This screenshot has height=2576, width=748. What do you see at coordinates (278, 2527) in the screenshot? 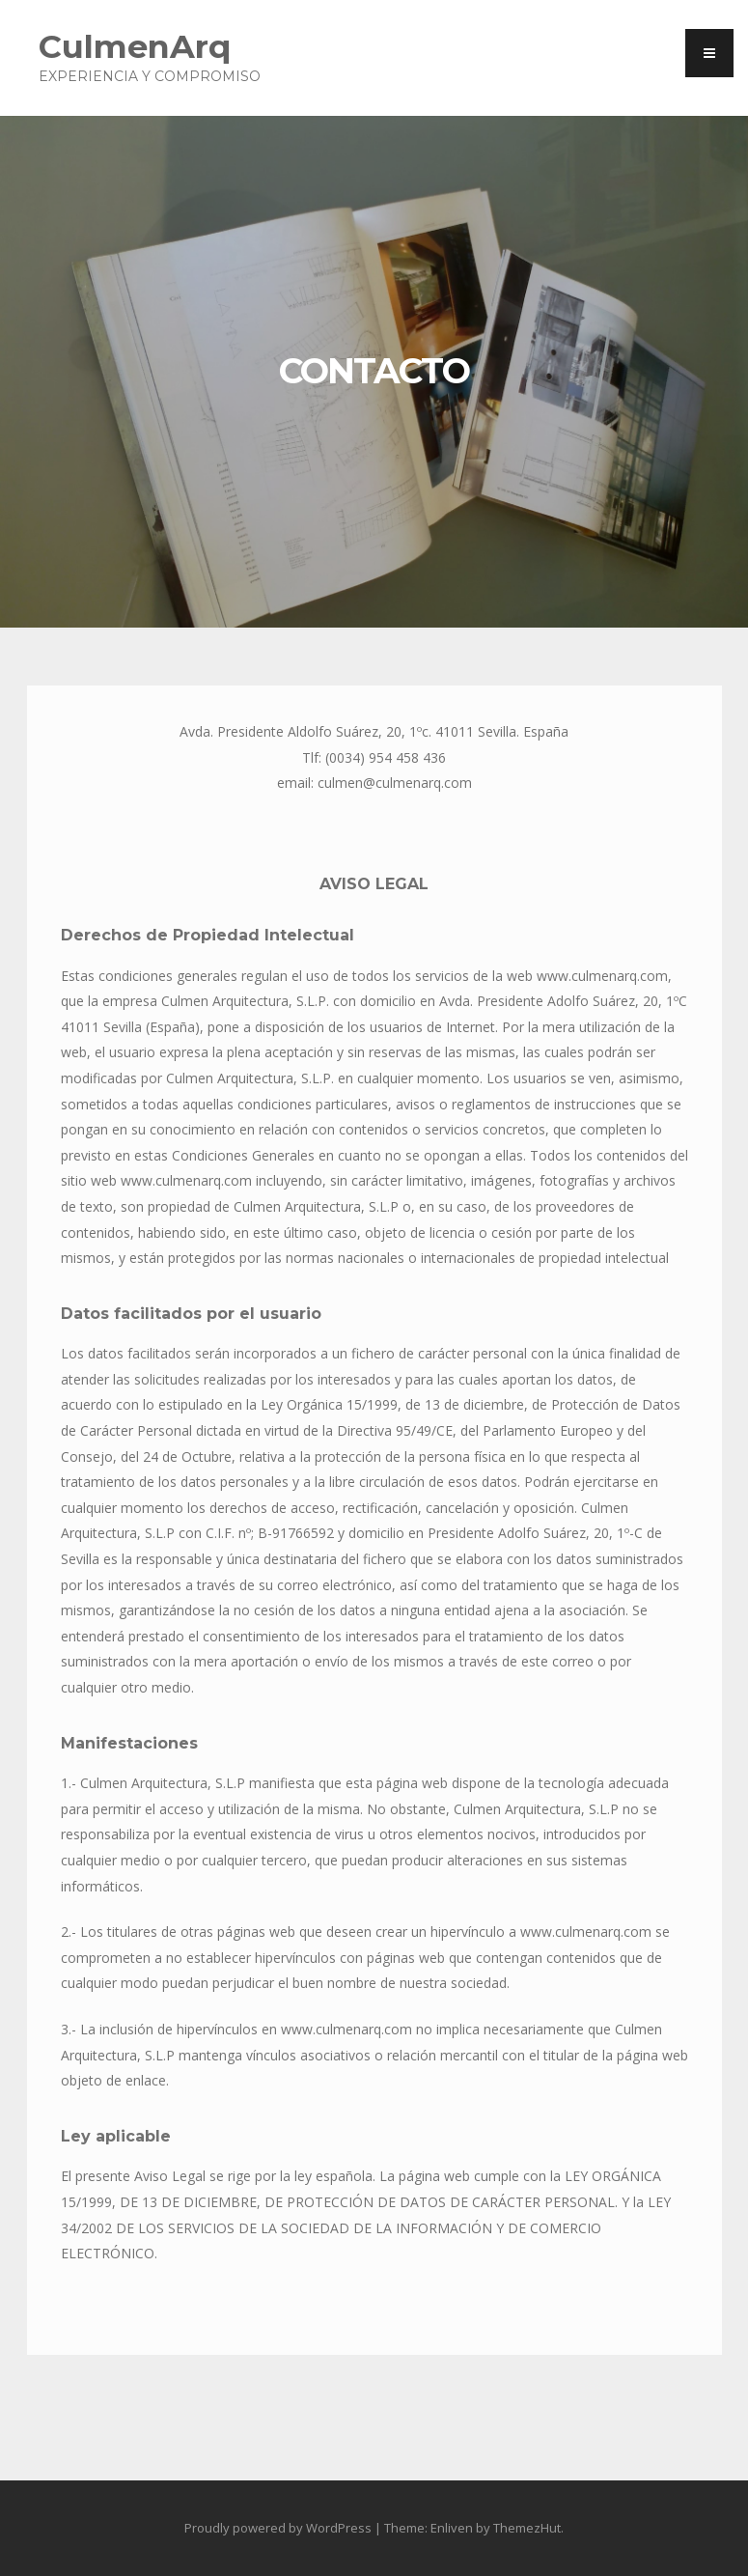
I see `Proudly powered by WordPress` at bounding box center [278, 2527].